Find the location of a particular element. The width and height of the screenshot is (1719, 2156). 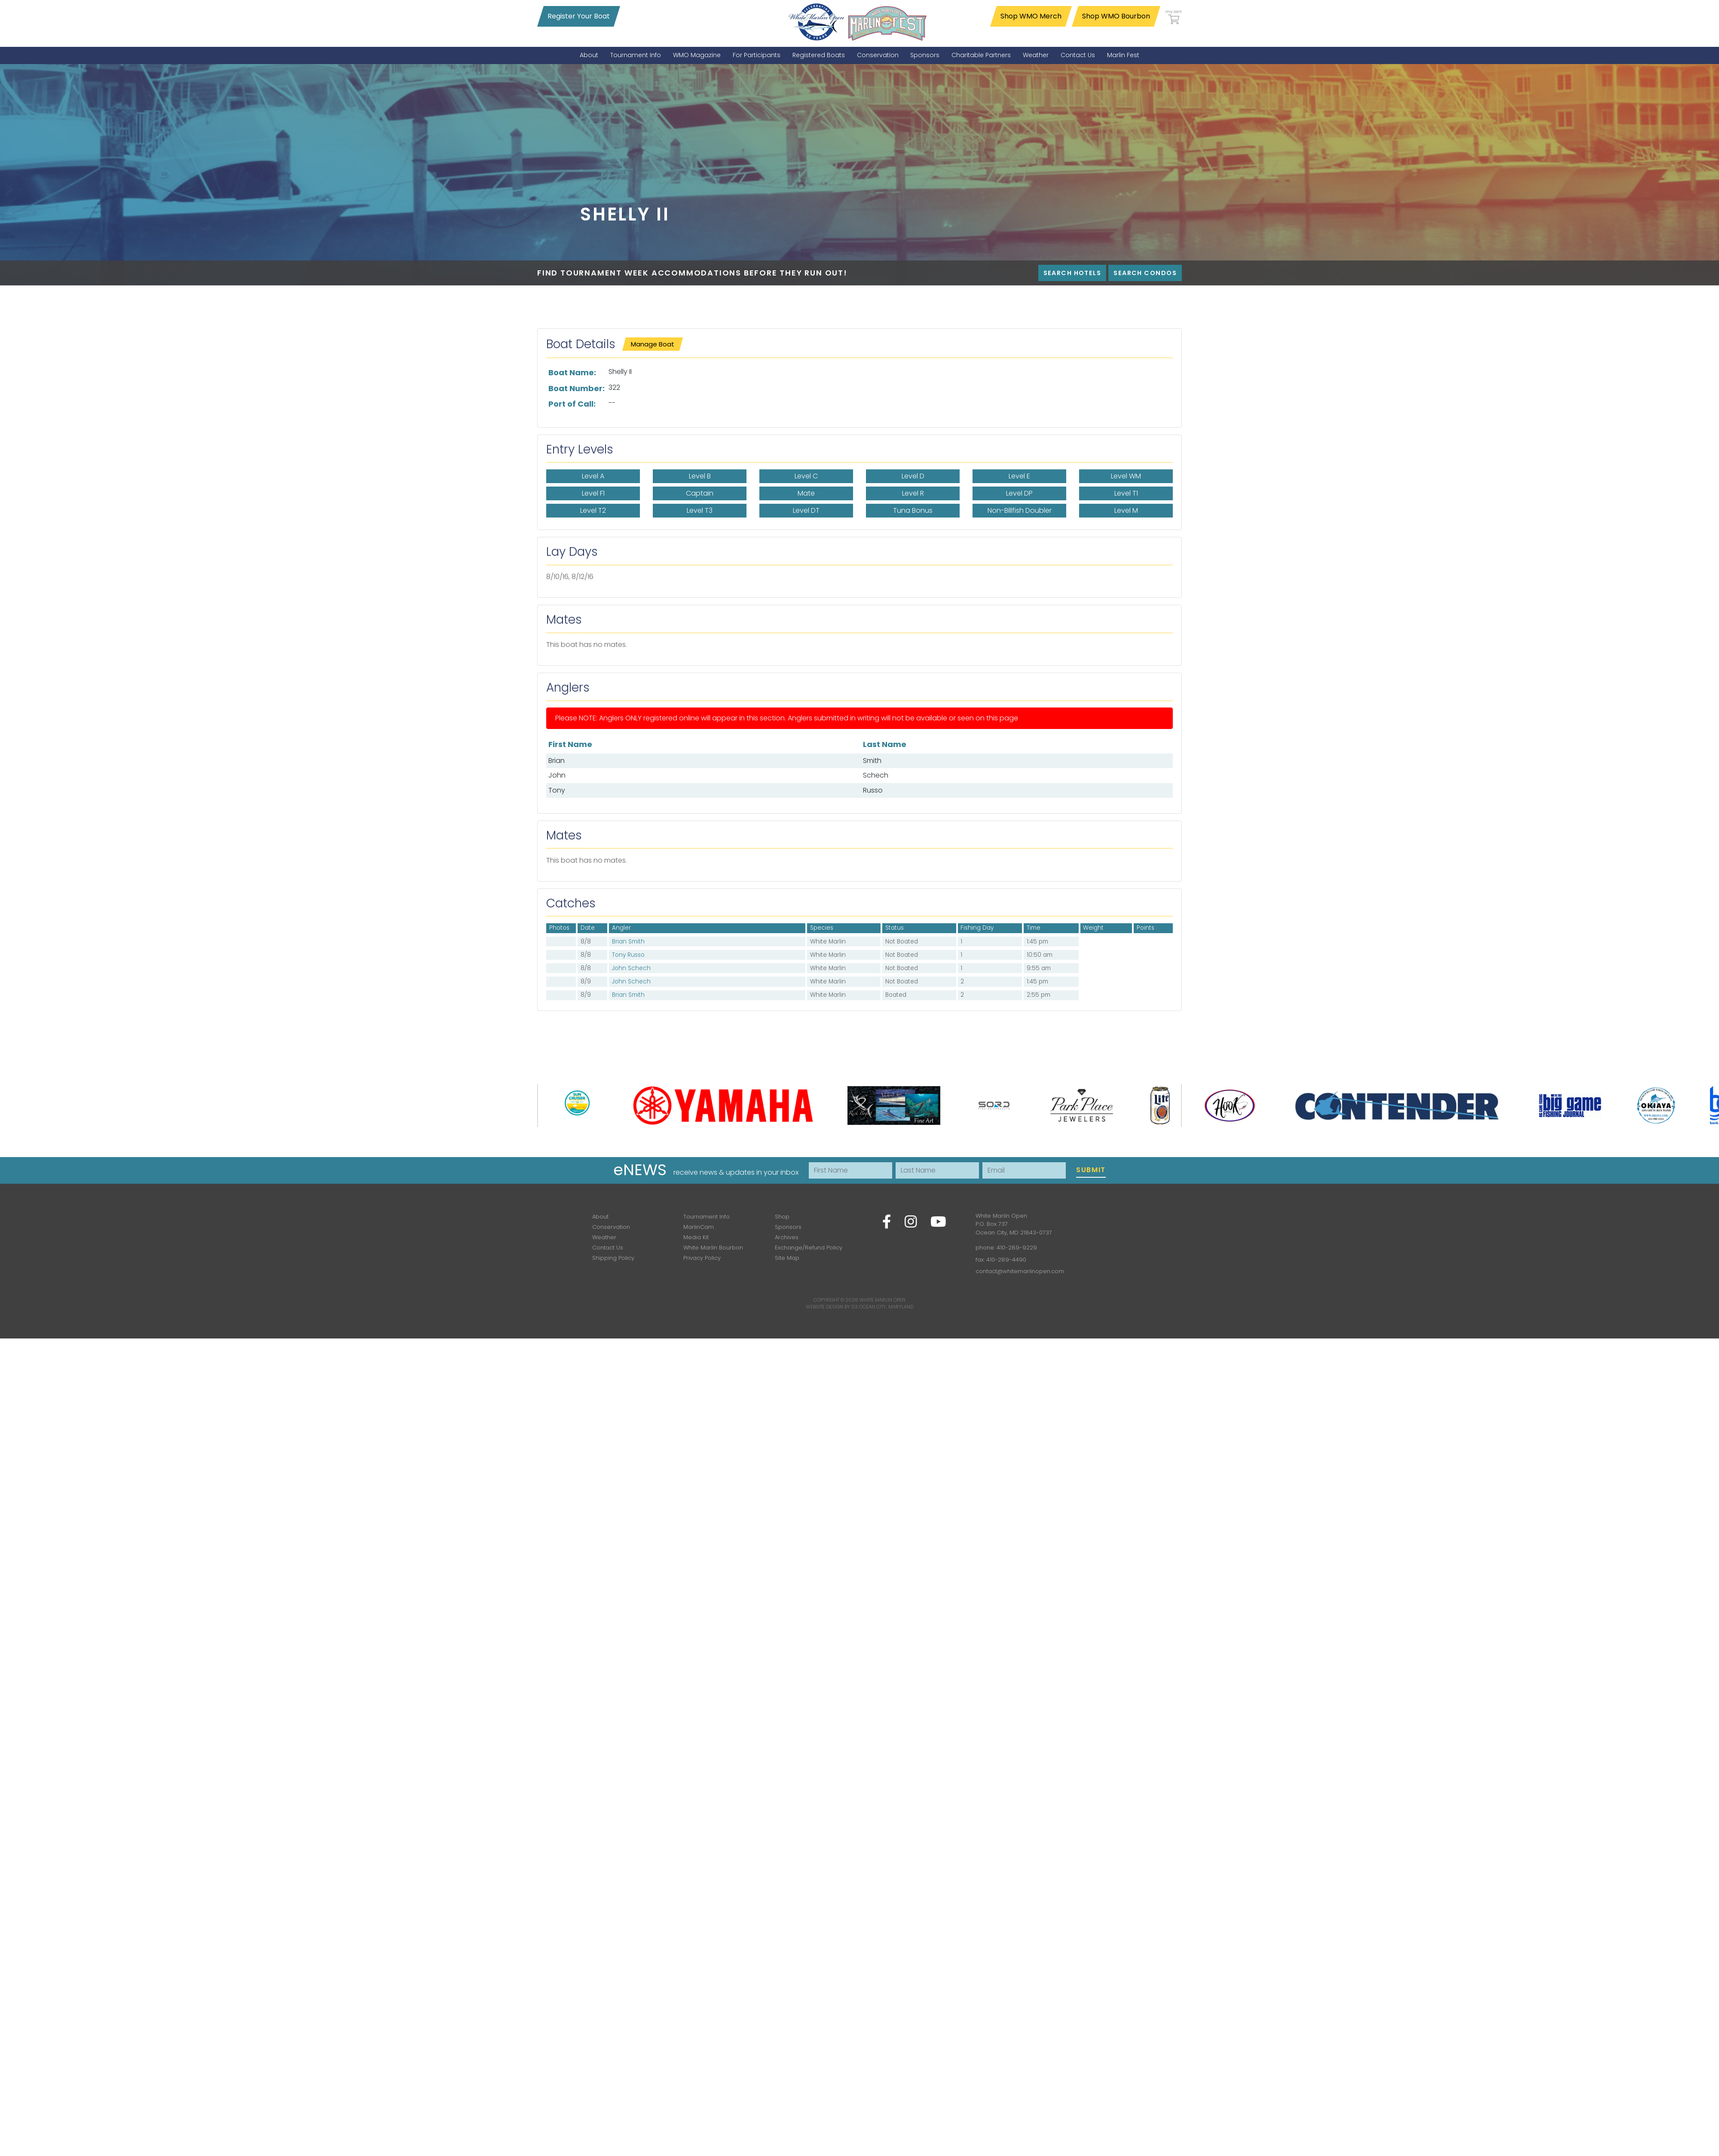

Shop WMO Merch is located at coordinates (1030, 16).